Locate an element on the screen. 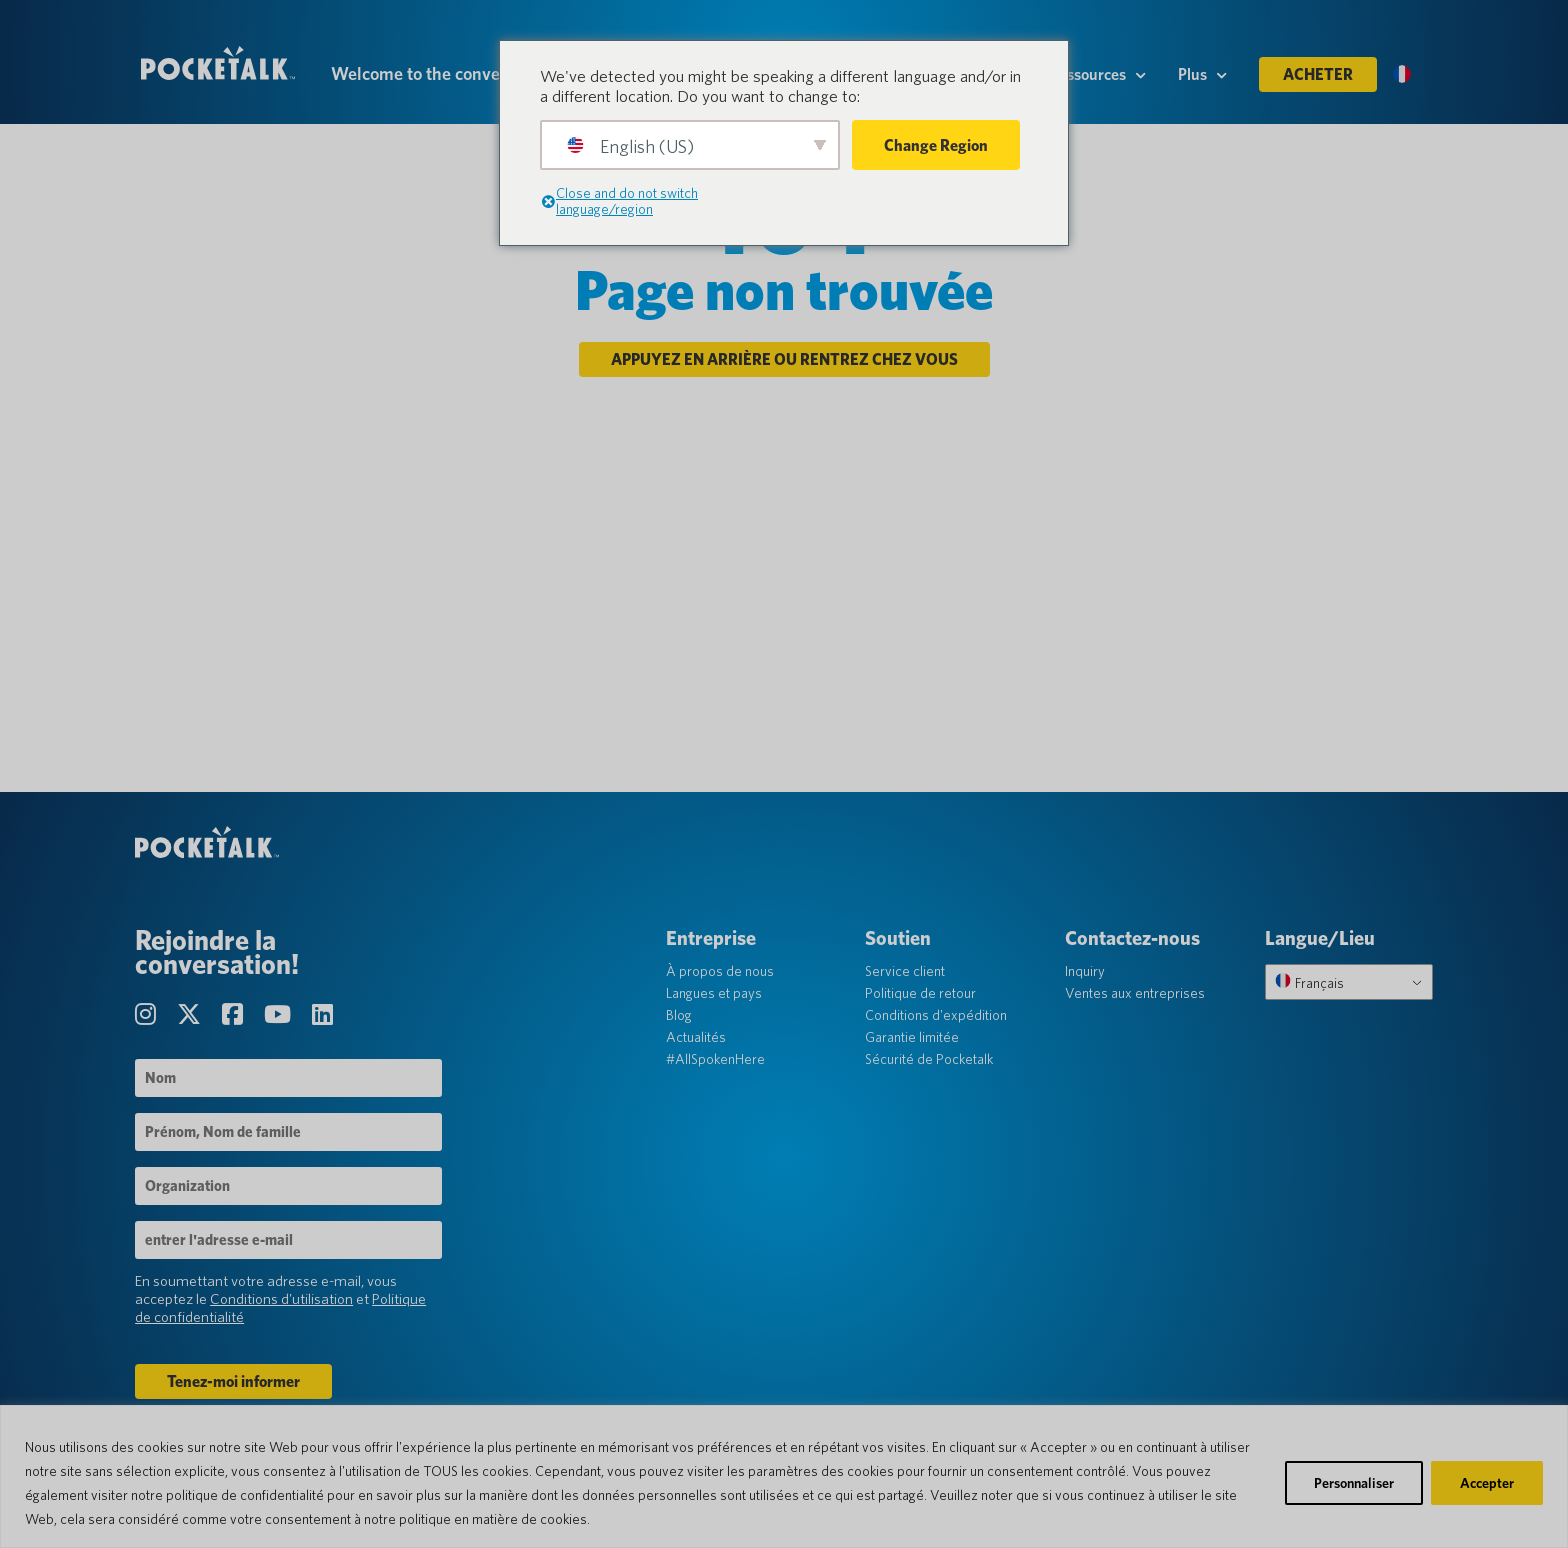  Service client is located at coordinates (906, 989).